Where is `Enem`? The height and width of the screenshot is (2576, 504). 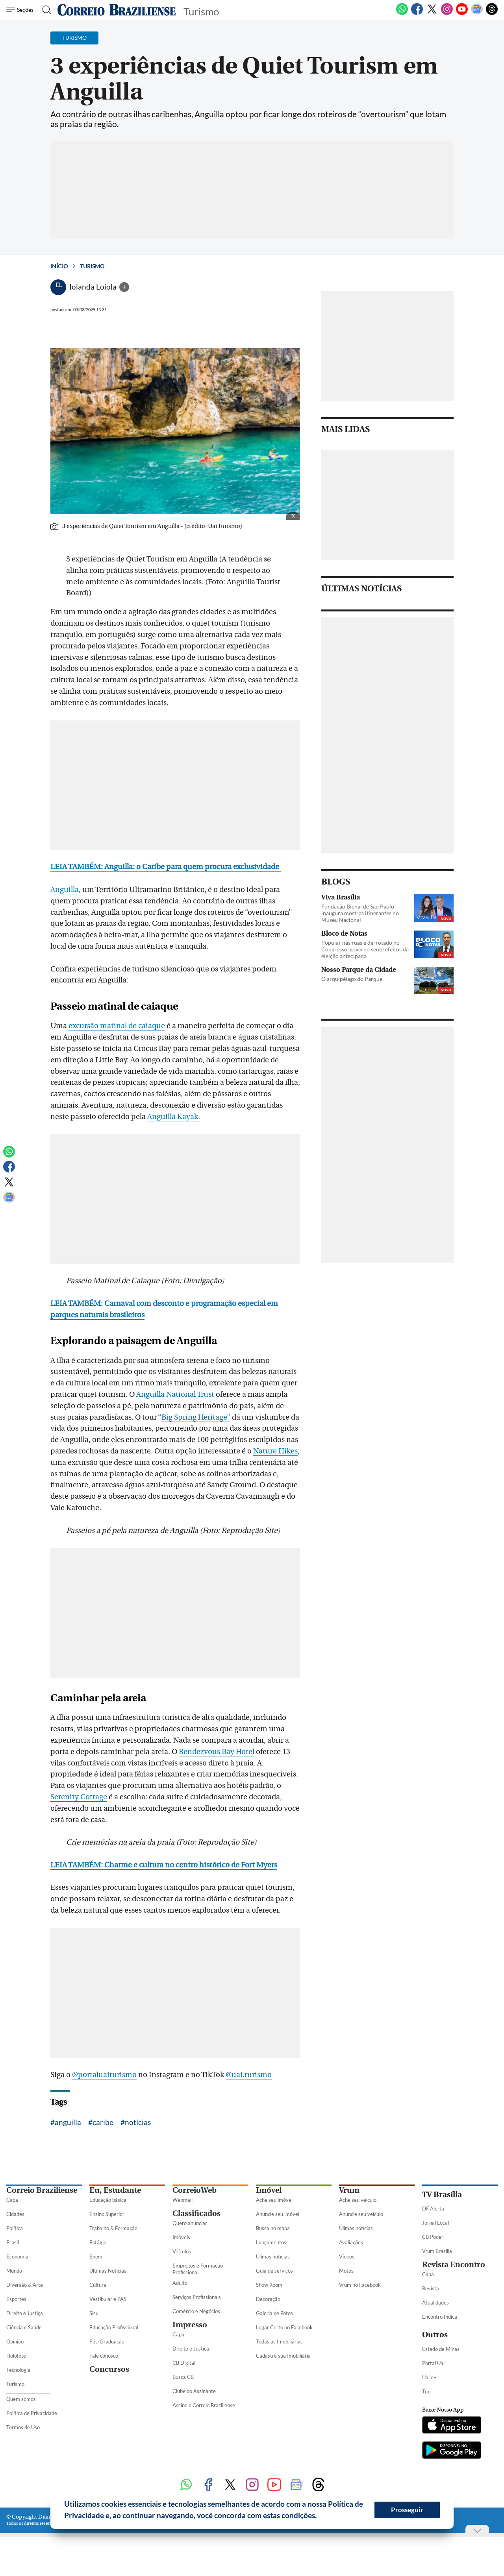
Enem is located at coordinates (95, 2256).